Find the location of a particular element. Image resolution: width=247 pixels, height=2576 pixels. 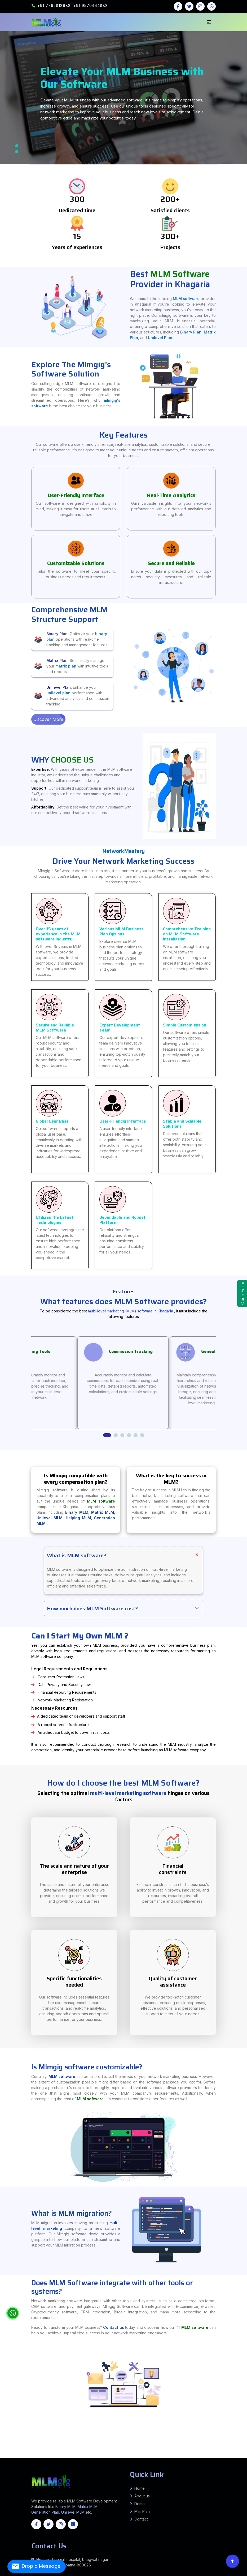

Kolkata is located at coordinates (78, 2454).